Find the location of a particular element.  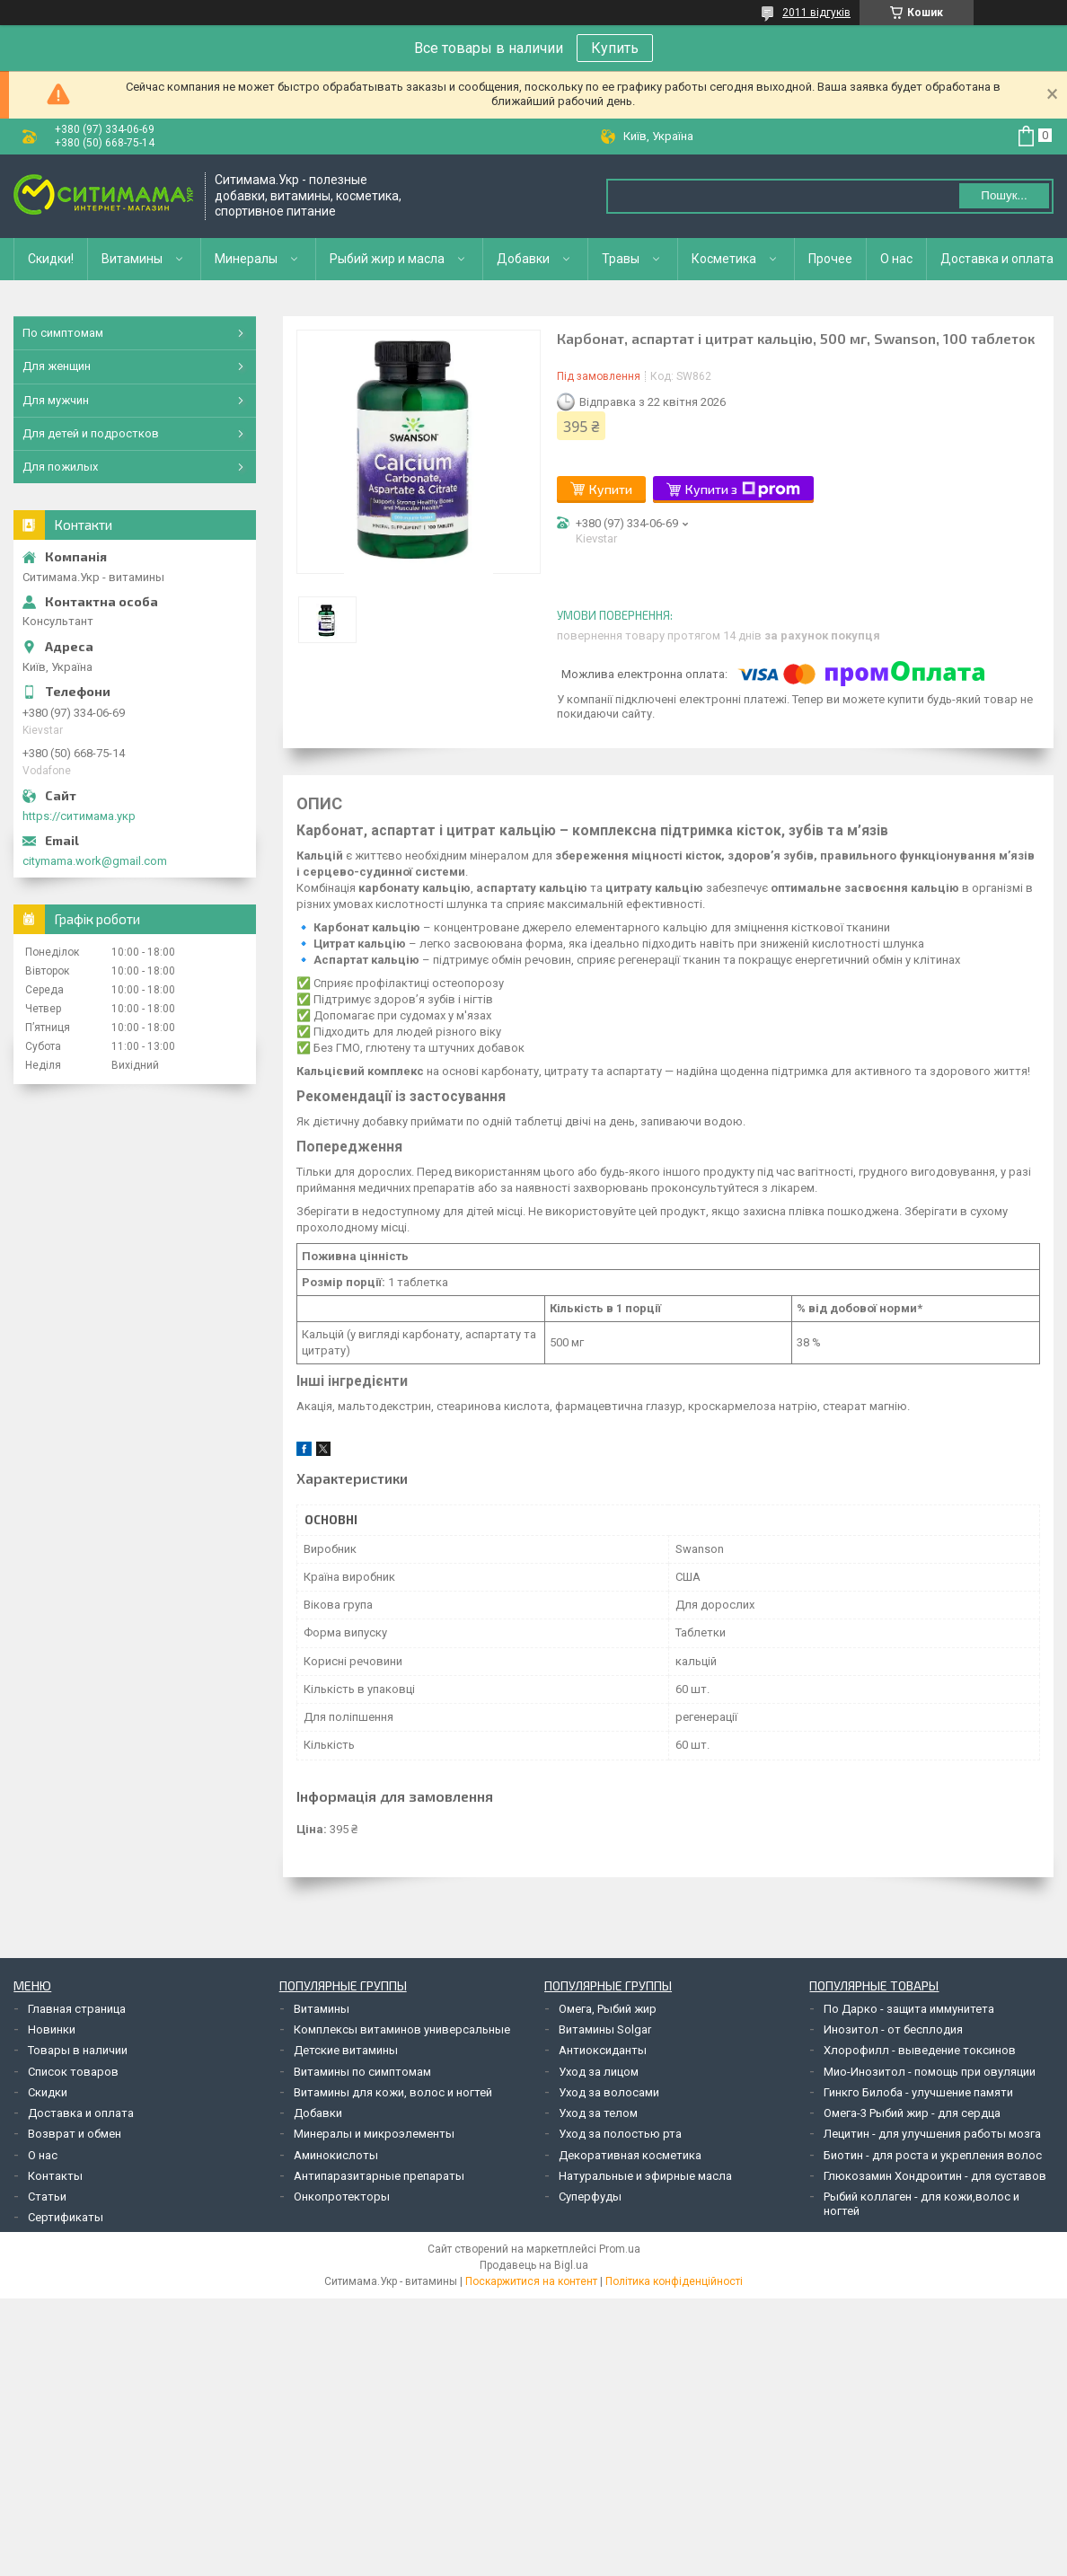

Prom.ua is located at coordinates (619, 2249).